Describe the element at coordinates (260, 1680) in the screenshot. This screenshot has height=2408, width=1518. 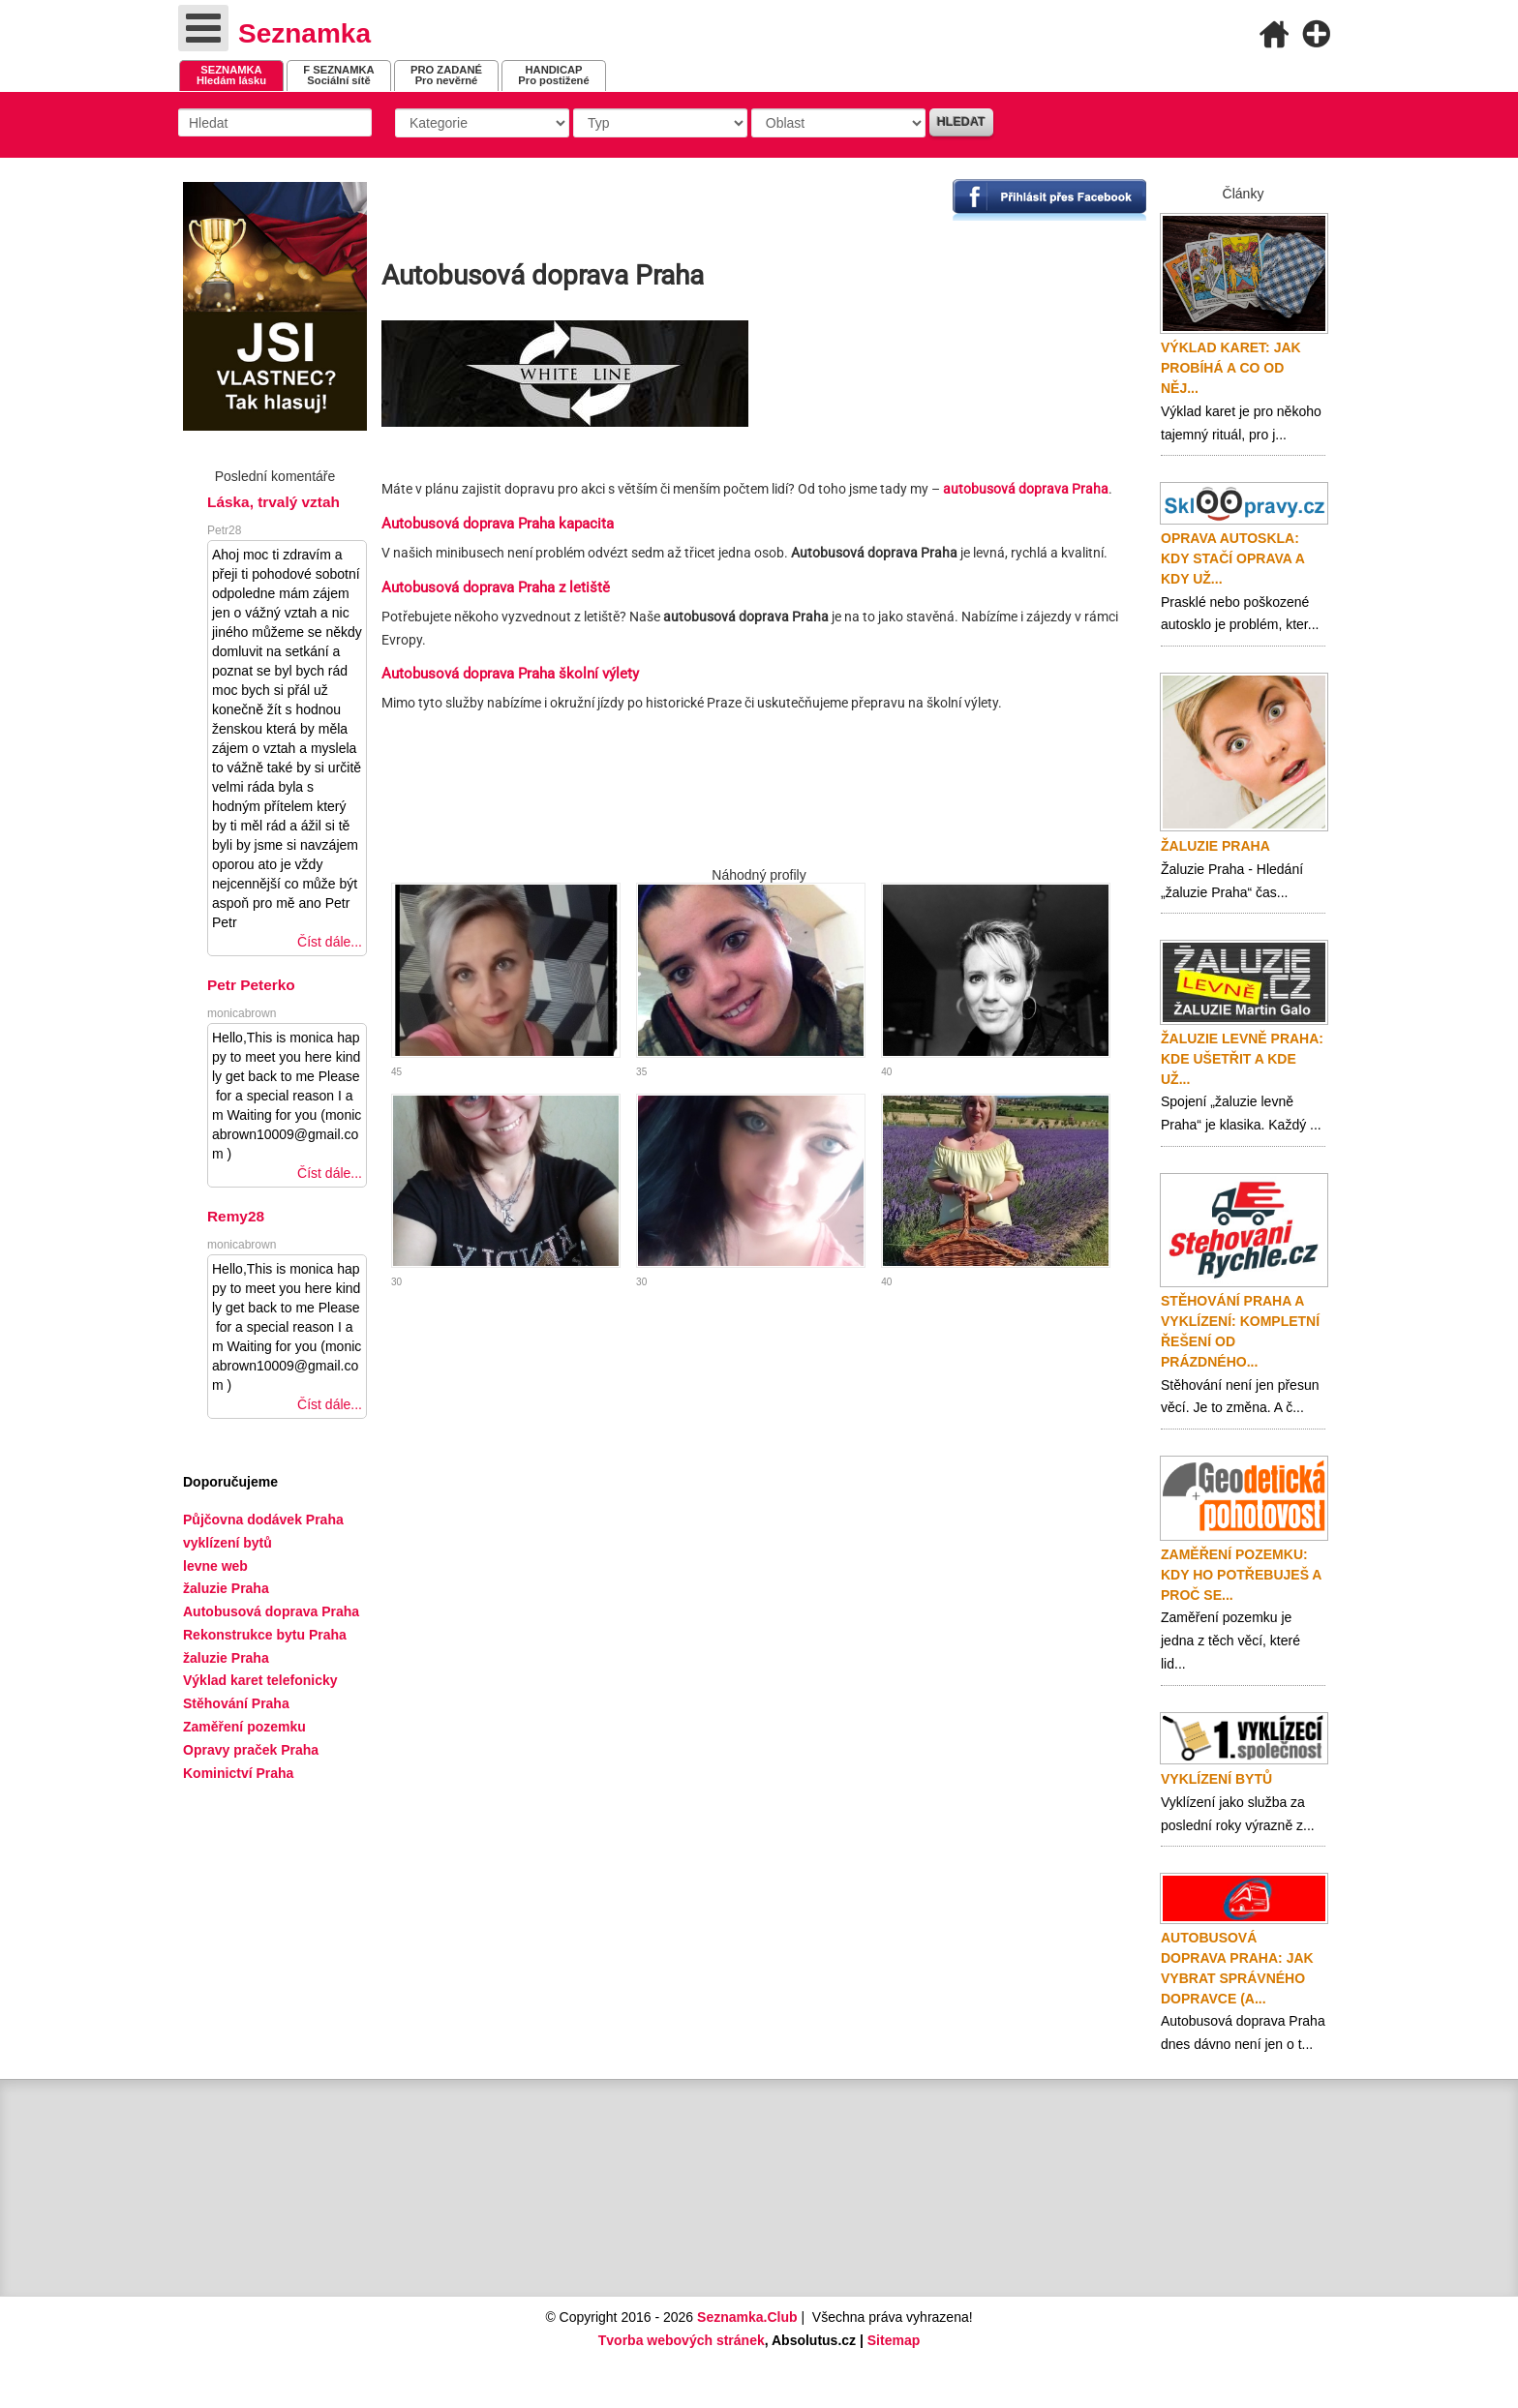
I see `Výklad karet telefonicky` at that location.